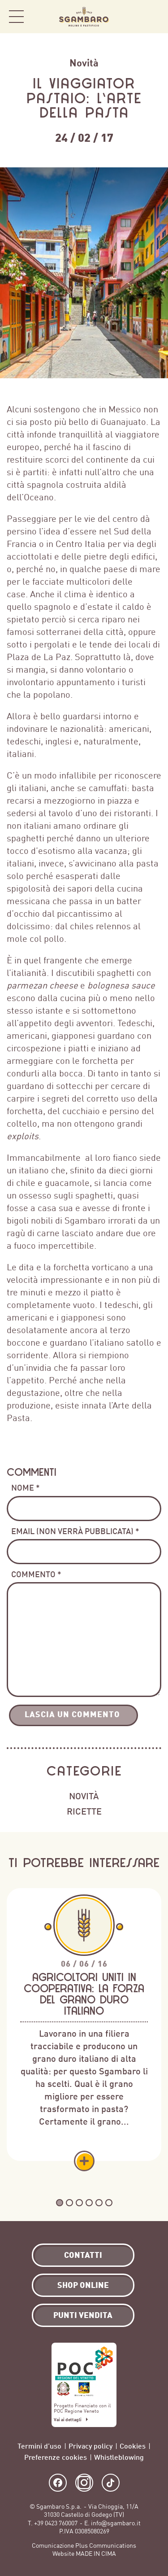 The width and height of the screenshot is (168, 2576). I want to click on Privacy policy, so click(90, 2445).